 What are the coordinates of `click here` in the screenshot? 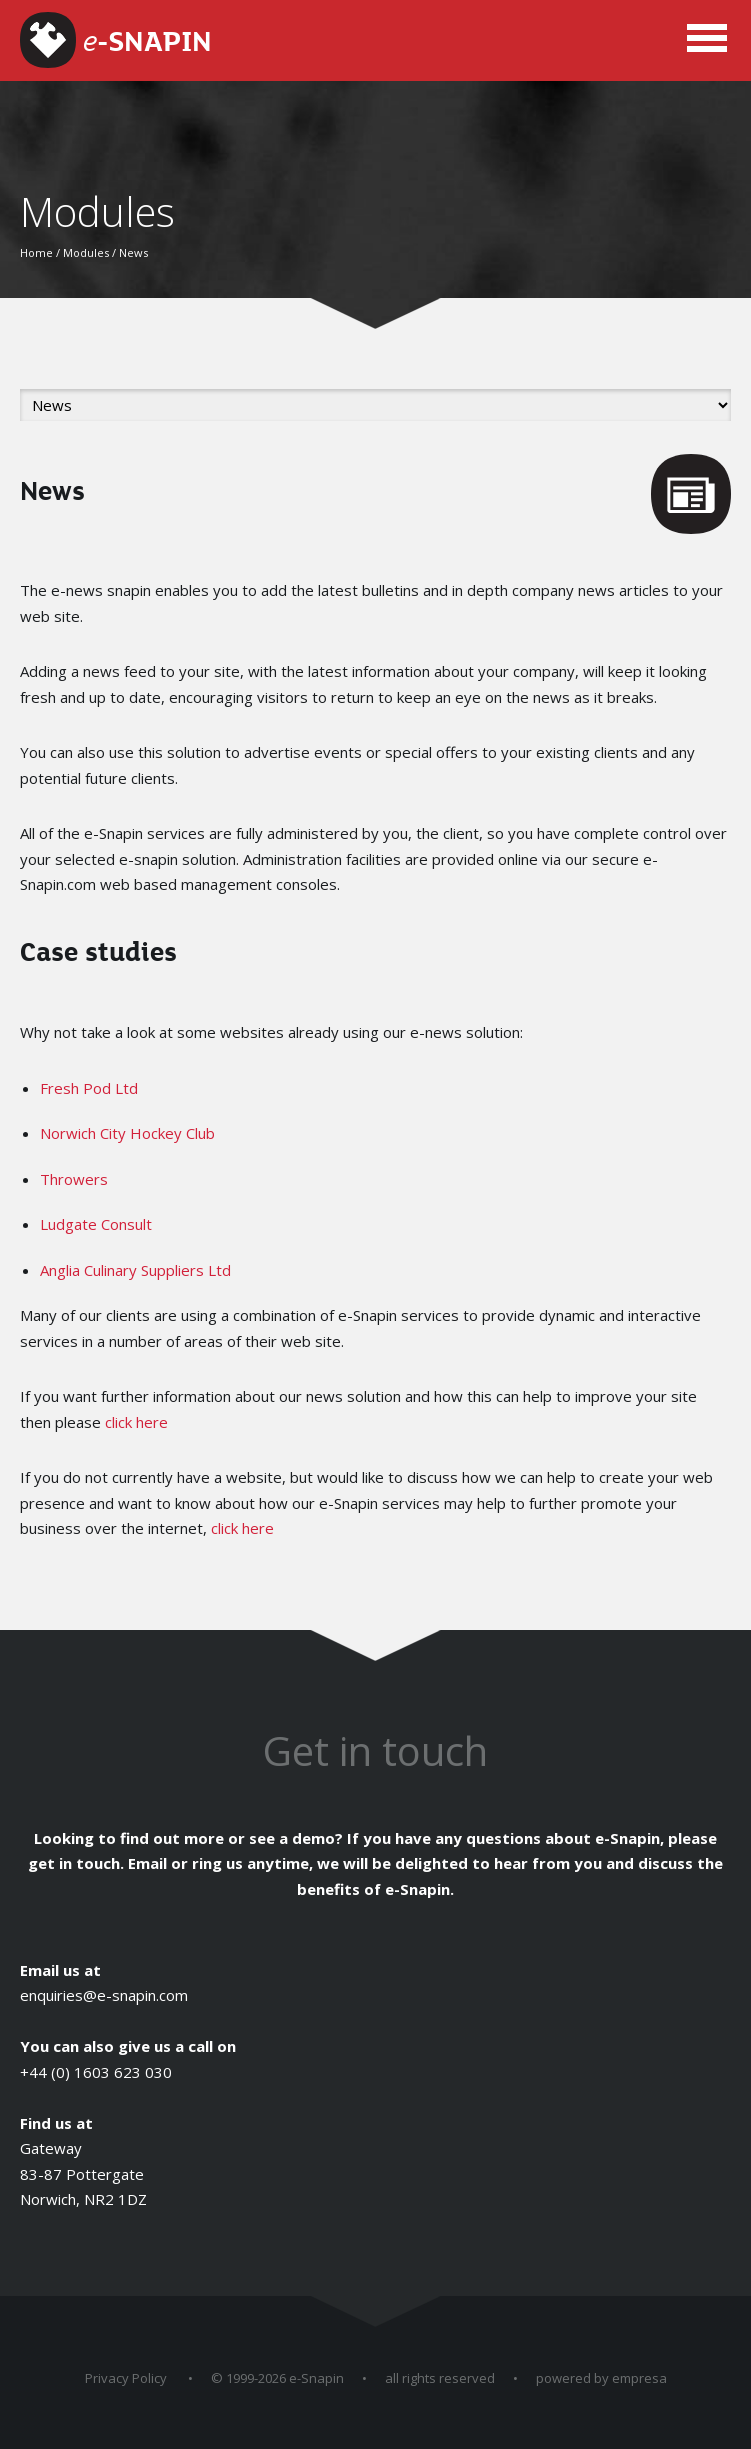 It's located at (136, 1422).